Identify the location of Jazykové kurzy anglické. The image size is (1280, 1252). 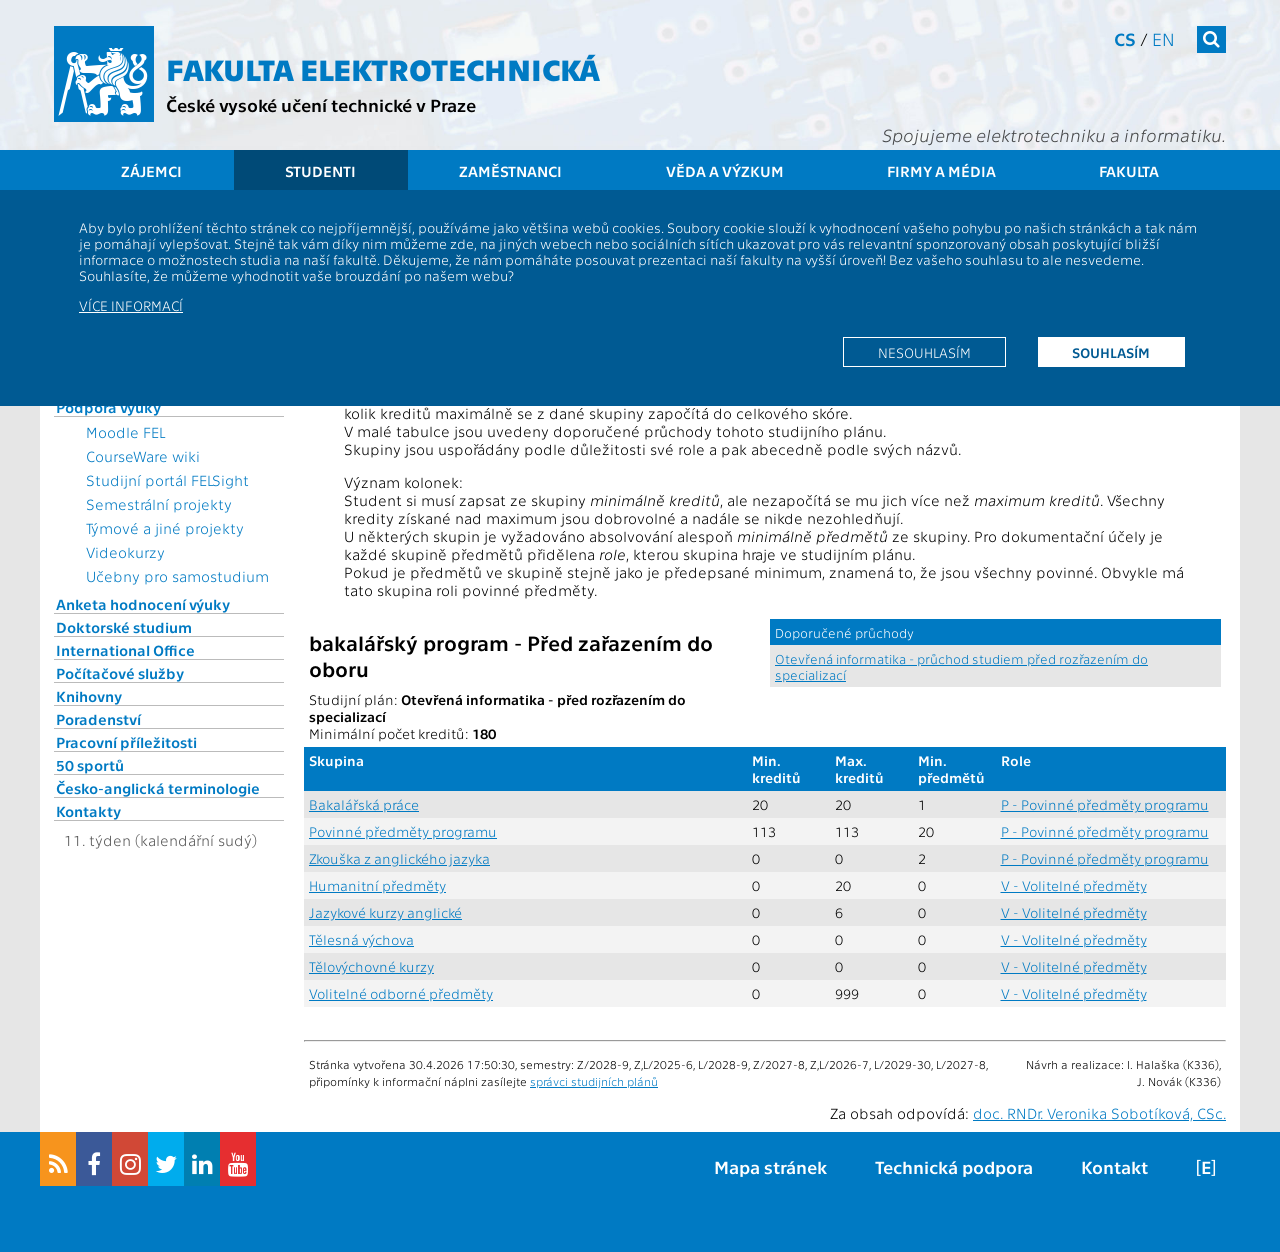
(385, 912).